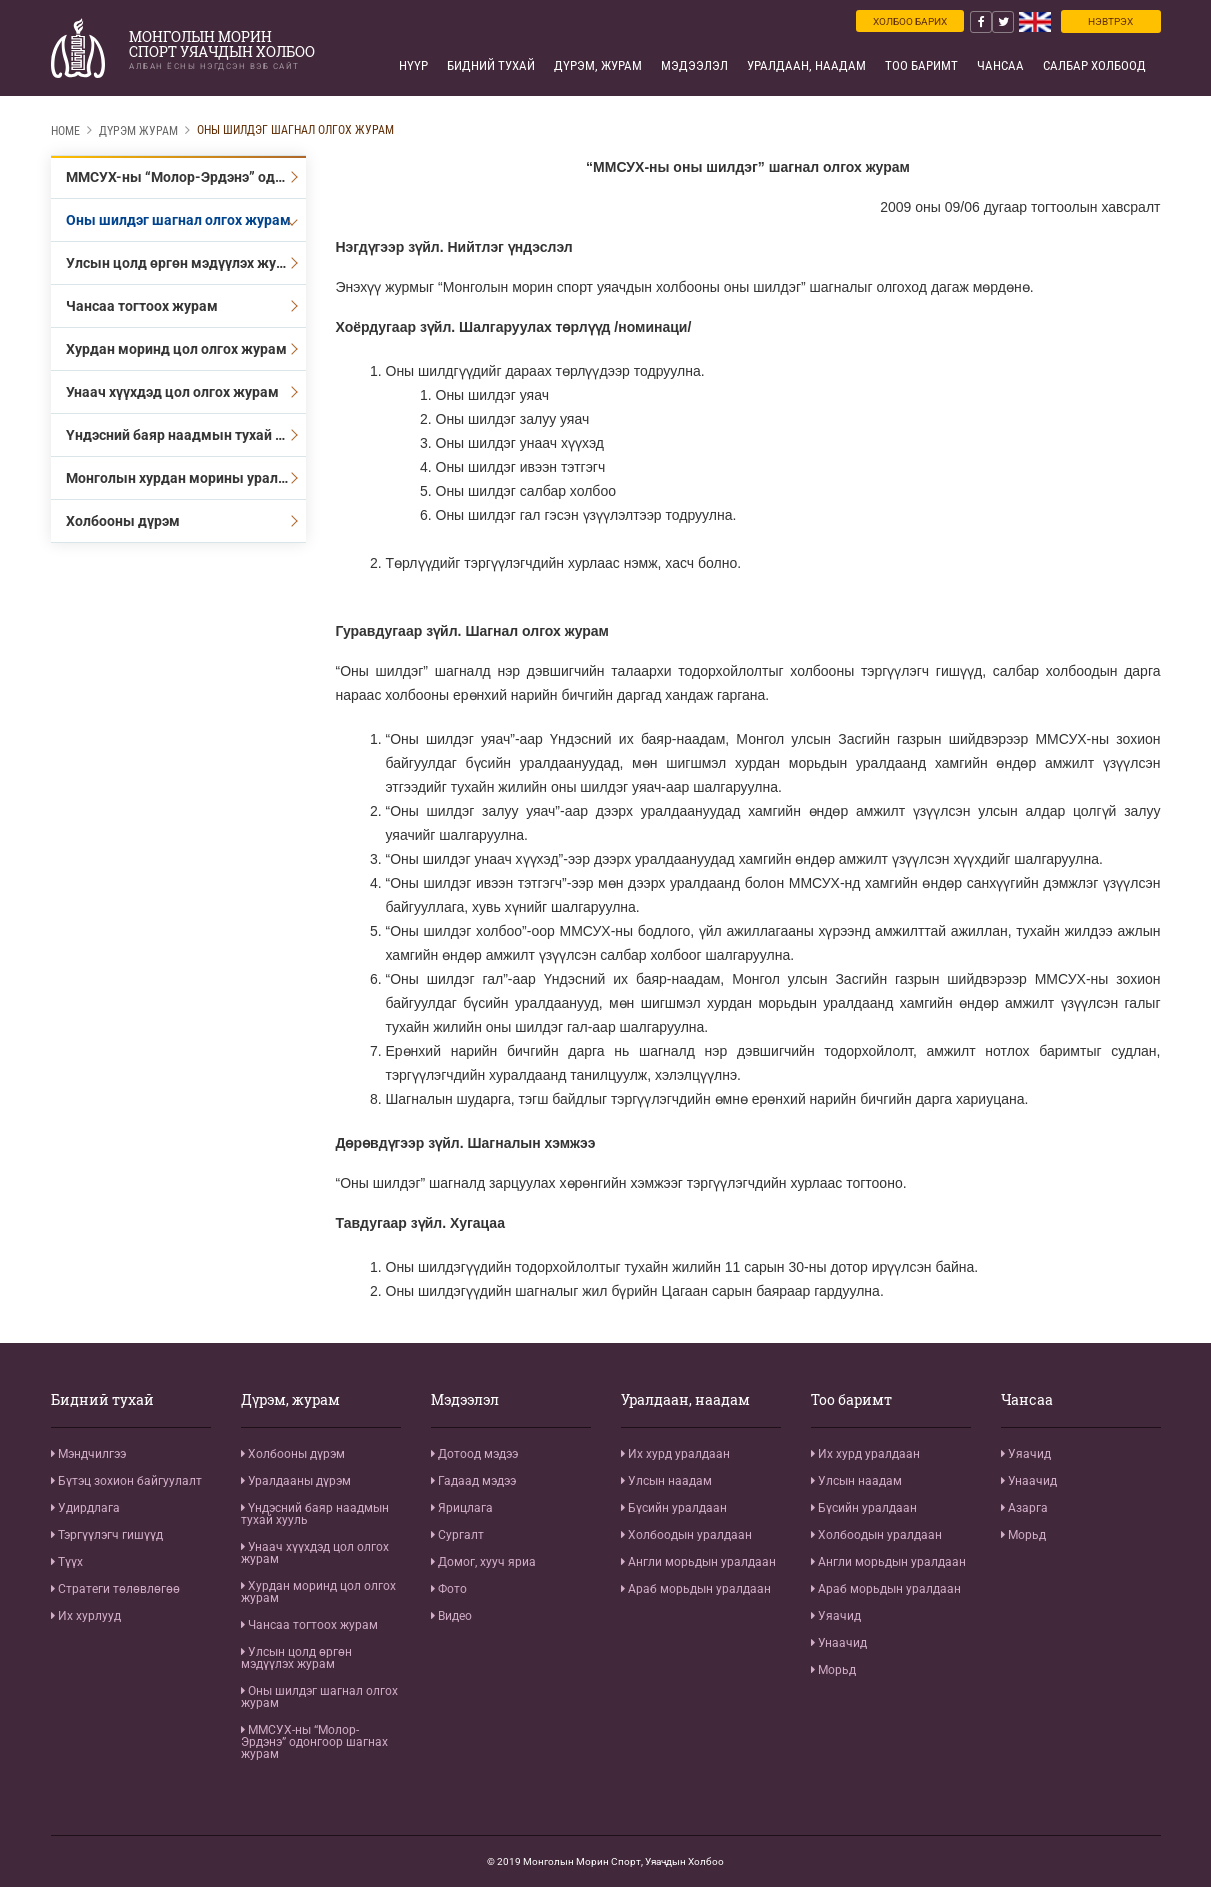 Image resolution: width=1211 pixels, height=1887 pixels. What do you see at coordinates (457, 1535) in the screenshot?
I see `Сургалт` at bounding box center [457, 1535].